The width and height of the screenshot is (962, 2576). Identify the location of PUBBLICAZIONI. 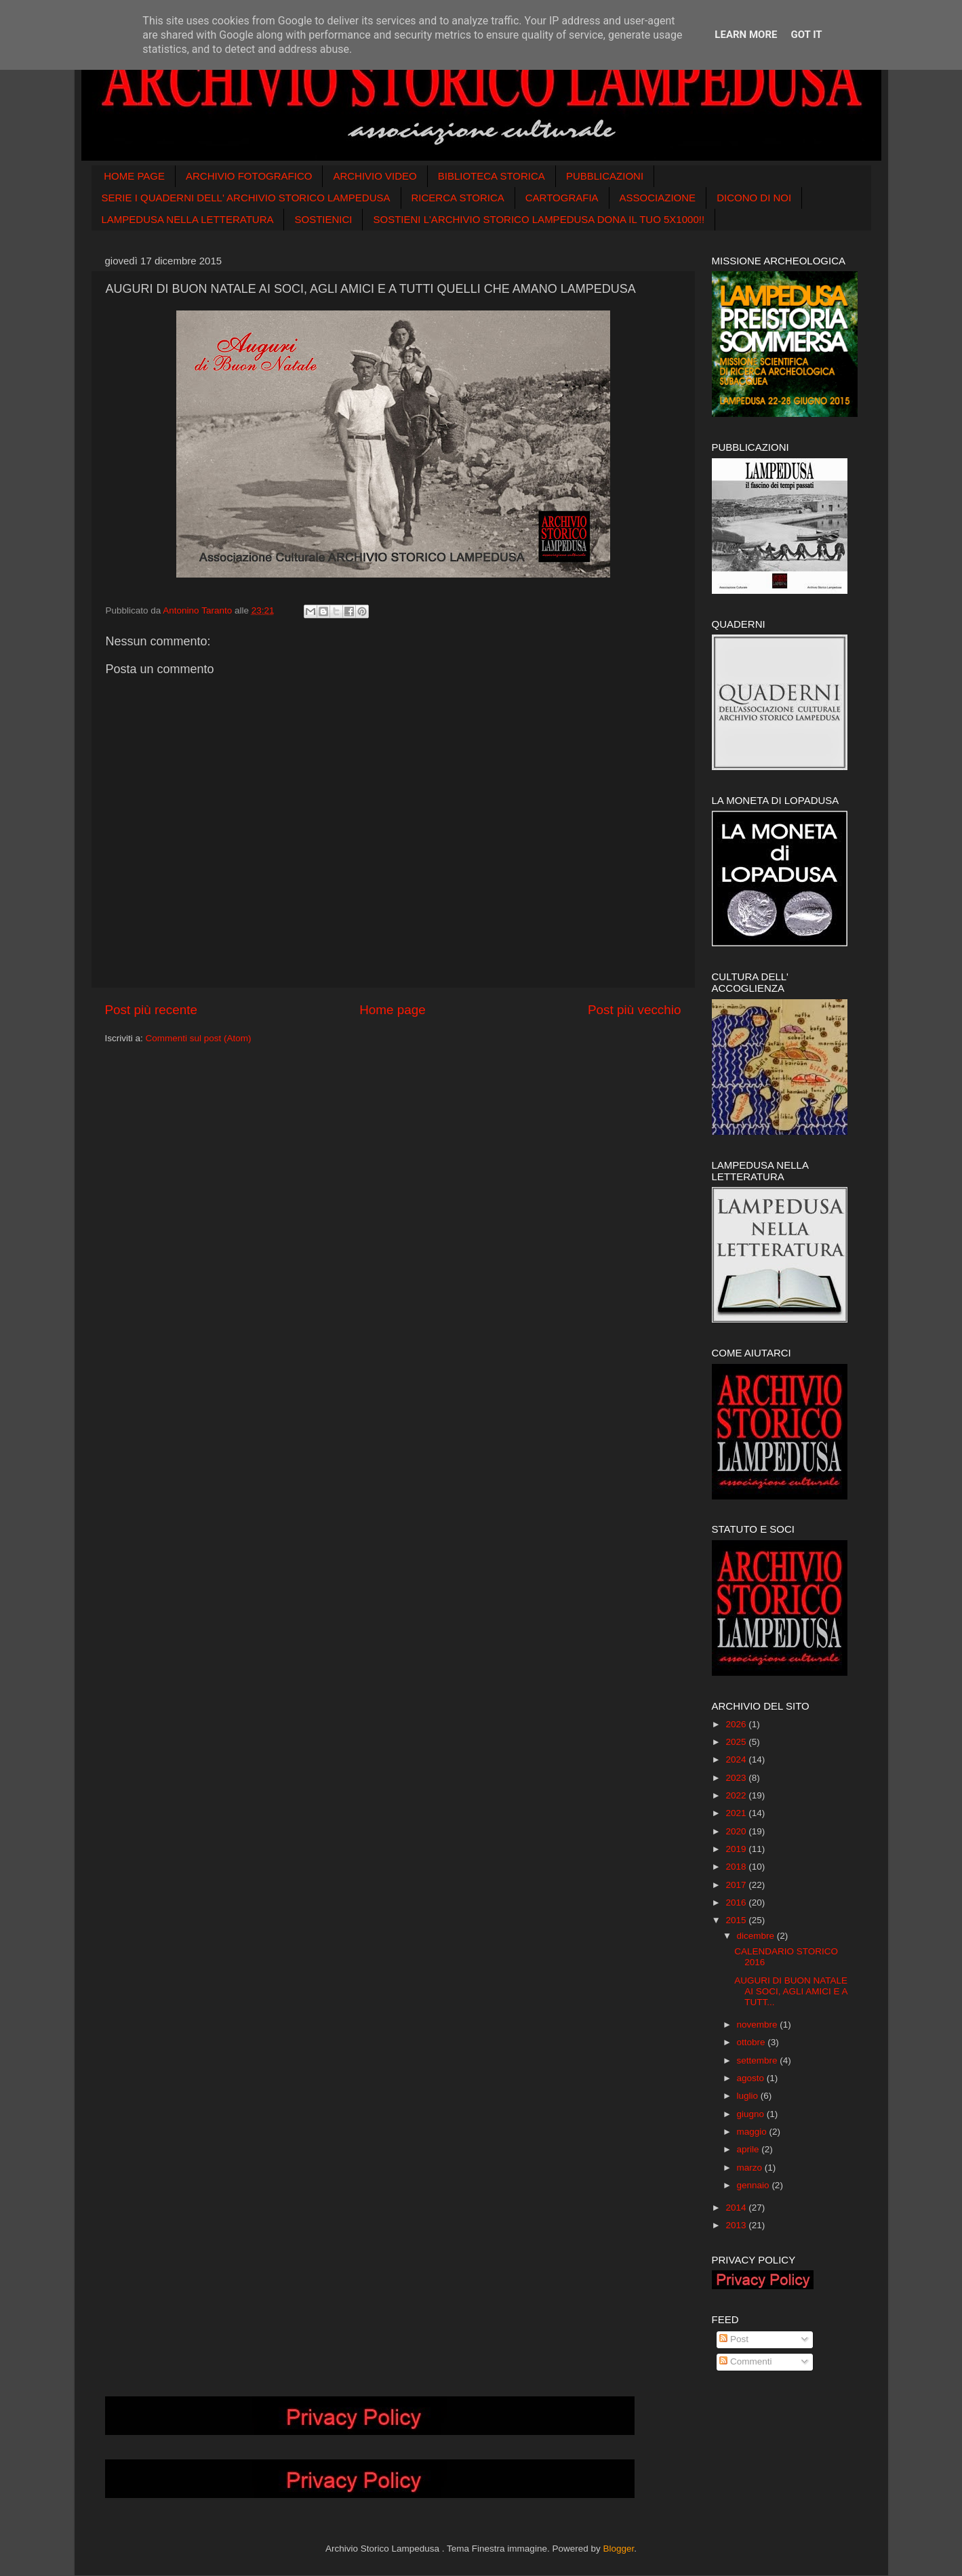
(604, 176).